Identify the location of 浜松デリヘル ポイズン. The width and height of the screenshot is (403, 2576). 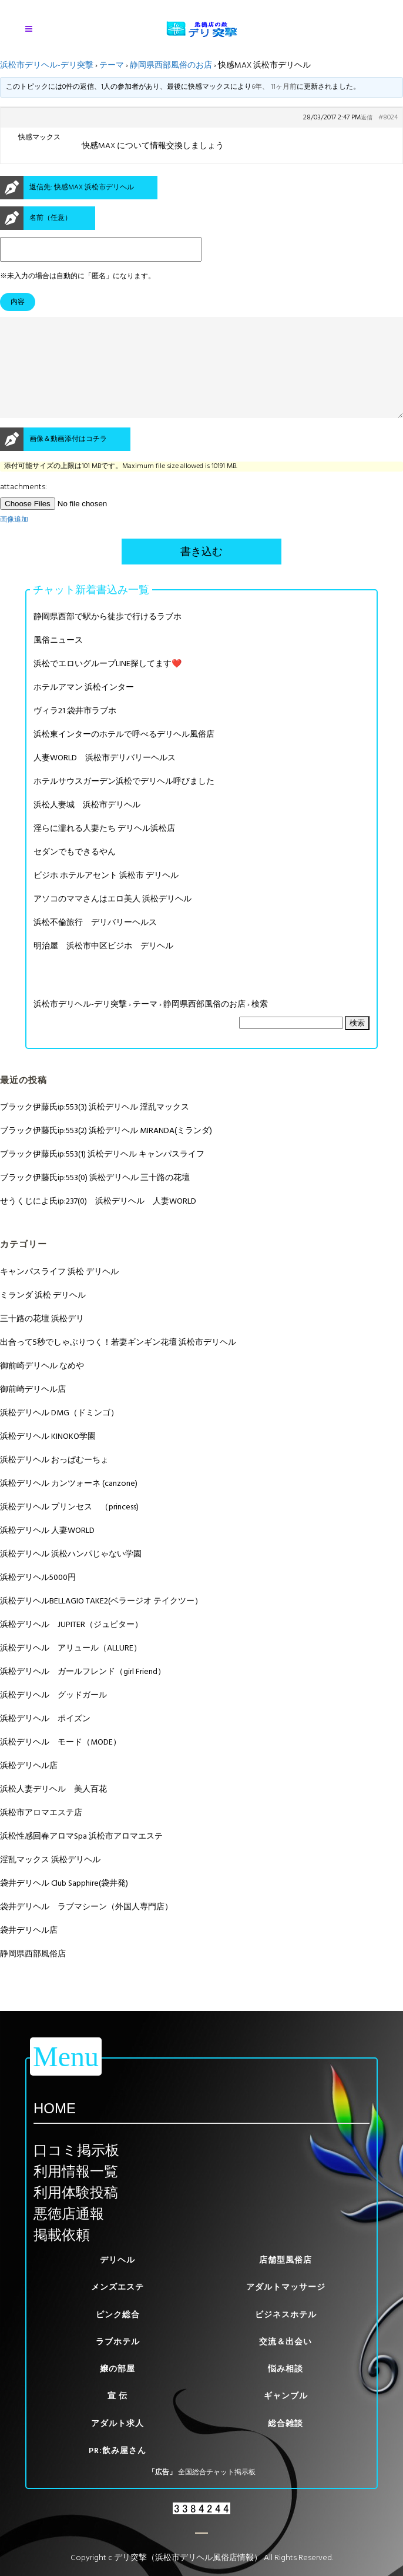
(45, 1739).